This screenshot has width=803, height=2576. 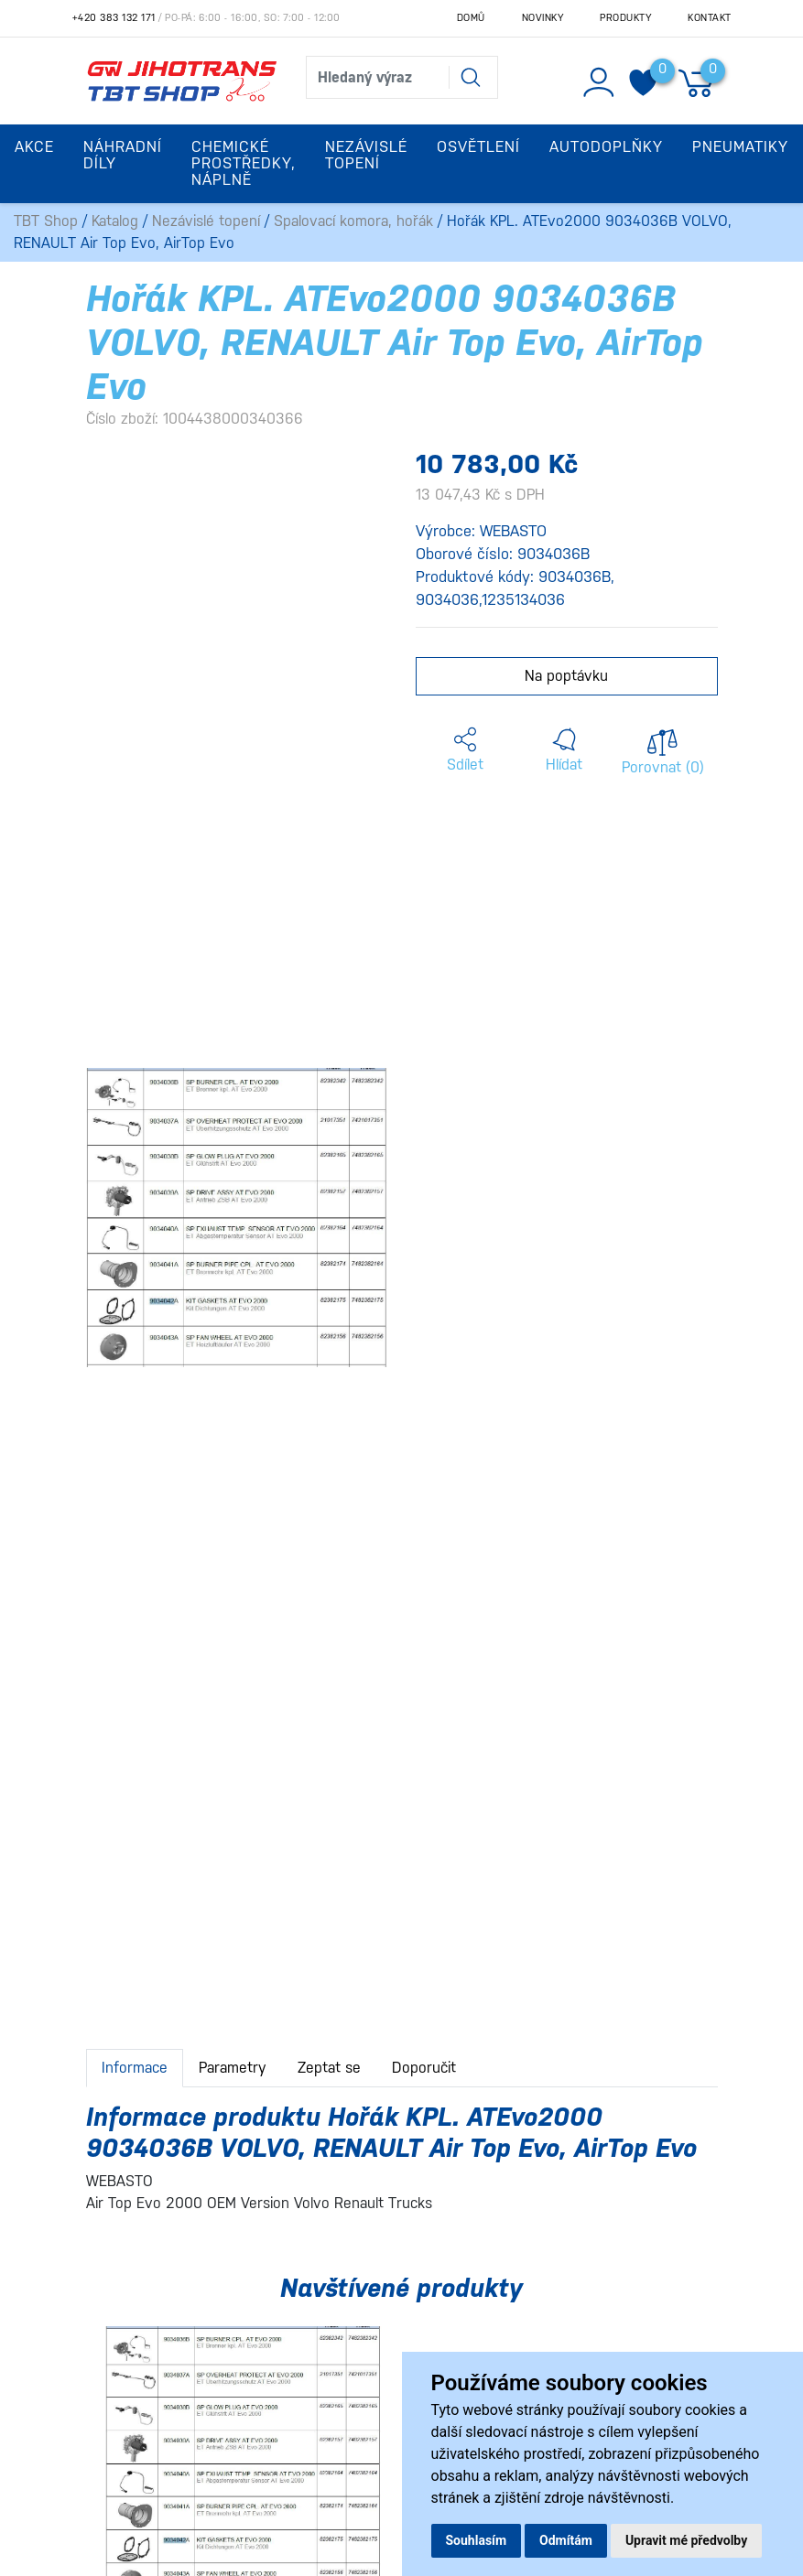 What do you see at coordinates (114, 18) in the screenshot?
I see `+420 383 132 171` at bounding box center [114, 18].